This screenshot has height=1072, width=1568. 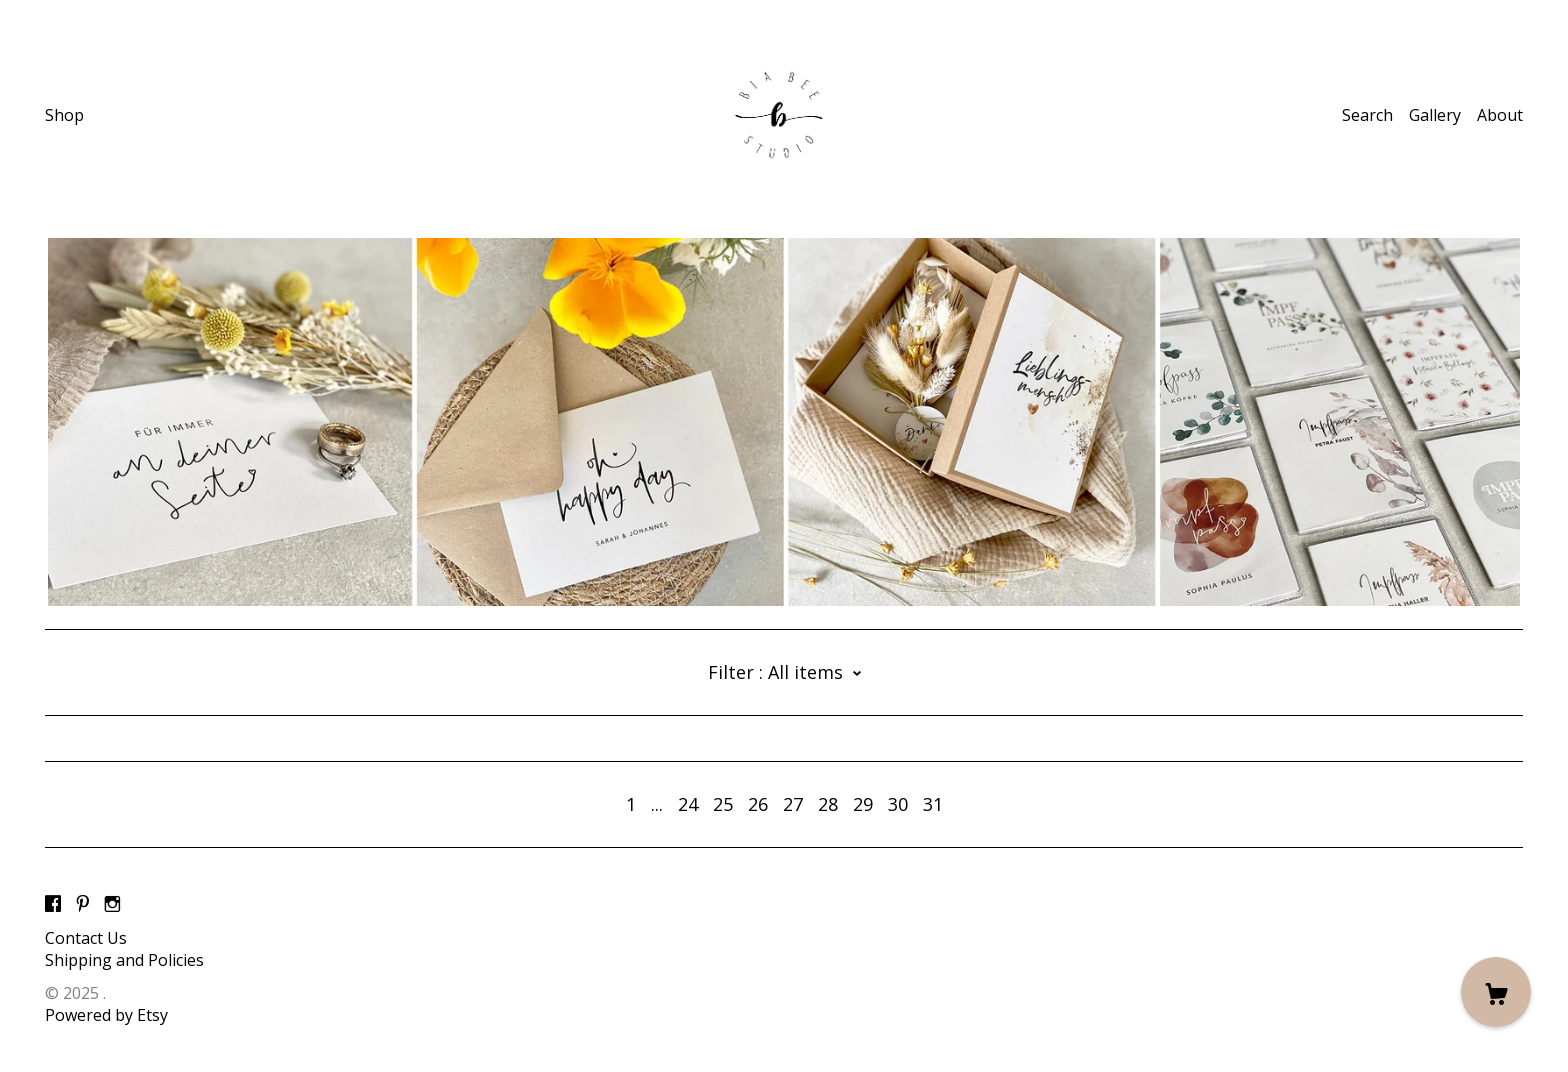 I want to click on [instagram], so click(x=112, y=904).